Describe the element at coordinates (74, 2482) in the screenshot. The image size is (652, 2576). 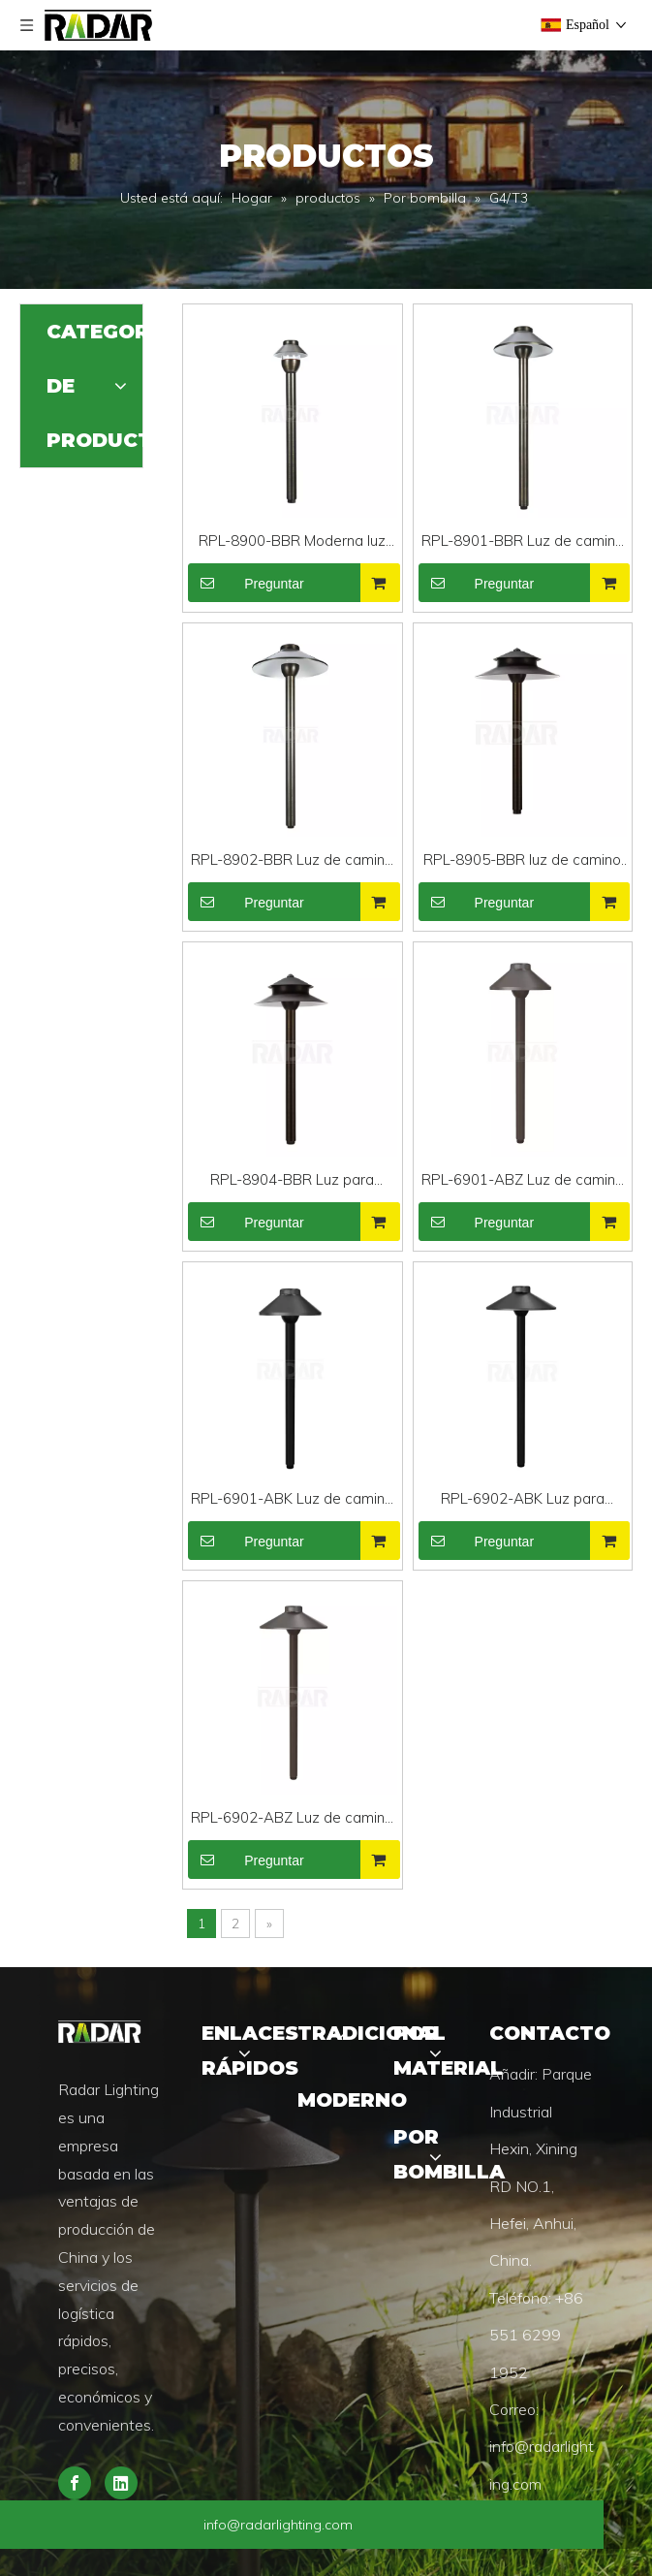
I see `[Facebook]` at that location.